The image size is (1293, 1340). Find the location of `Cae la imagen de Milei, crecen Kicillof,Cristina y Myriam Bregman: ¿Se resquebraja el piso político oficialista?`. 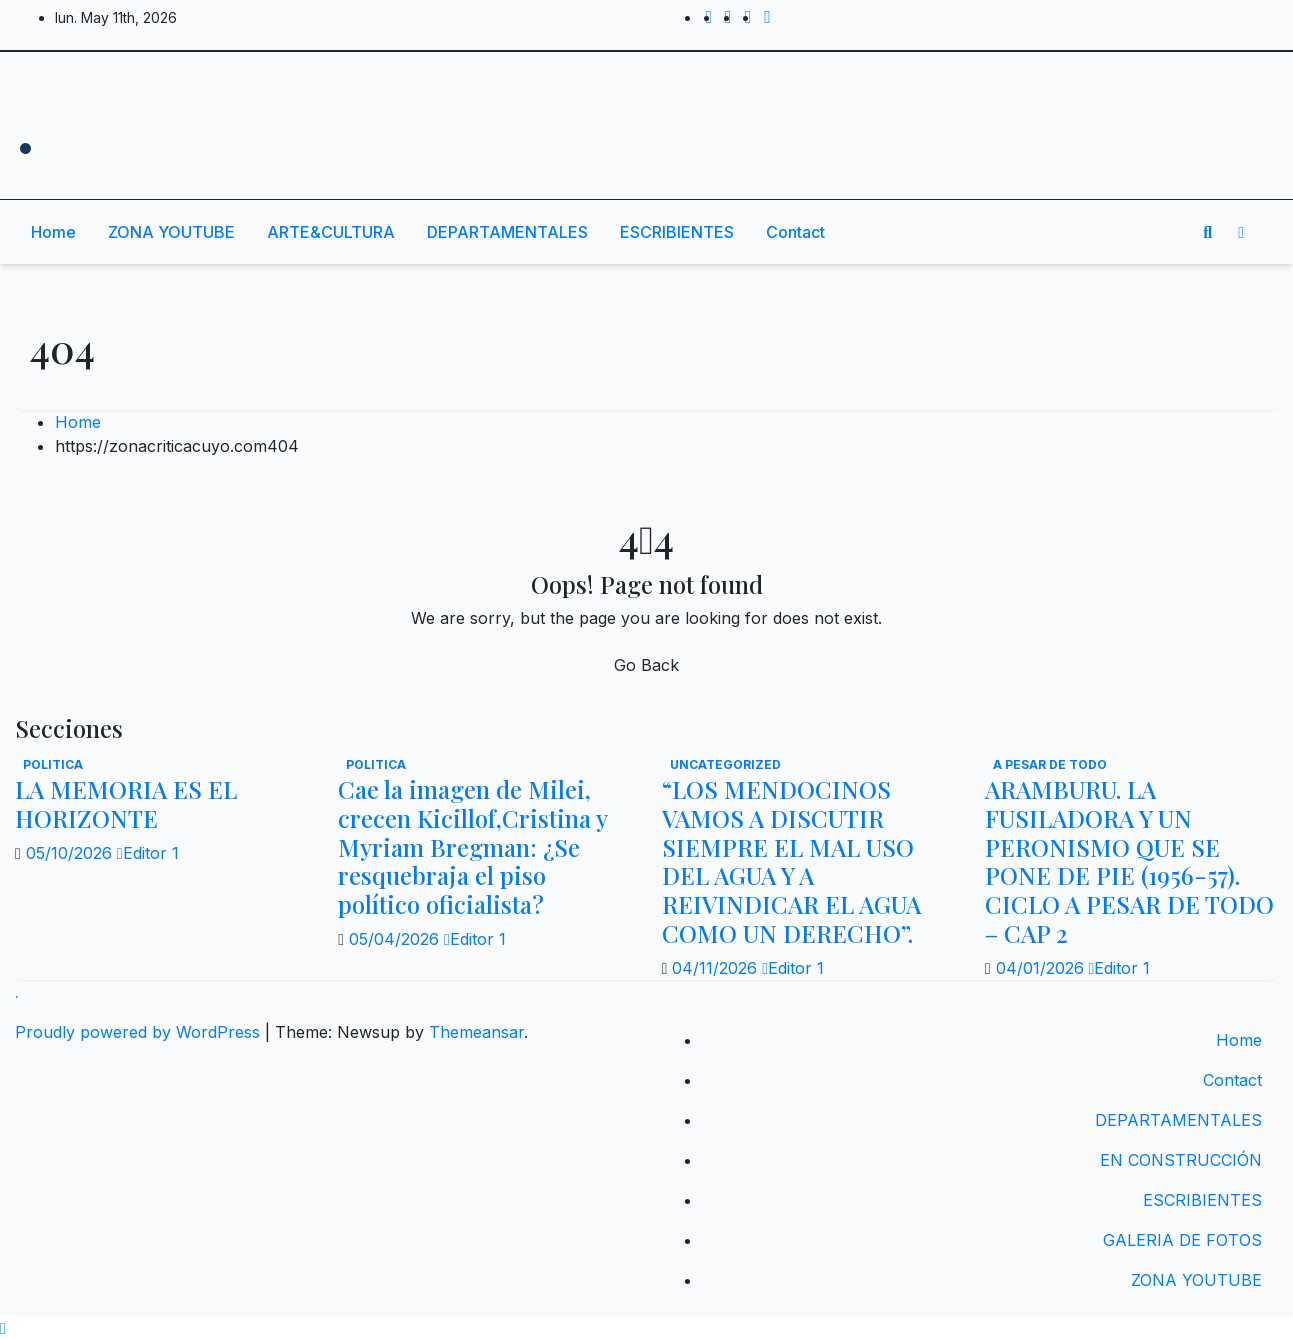

Cae la imagen de Milei, crecen Kicillof,Cristina y Myriam Bregman: ¿Se resquebraja el piso político oficialista? is located at coordinates (472, 846).